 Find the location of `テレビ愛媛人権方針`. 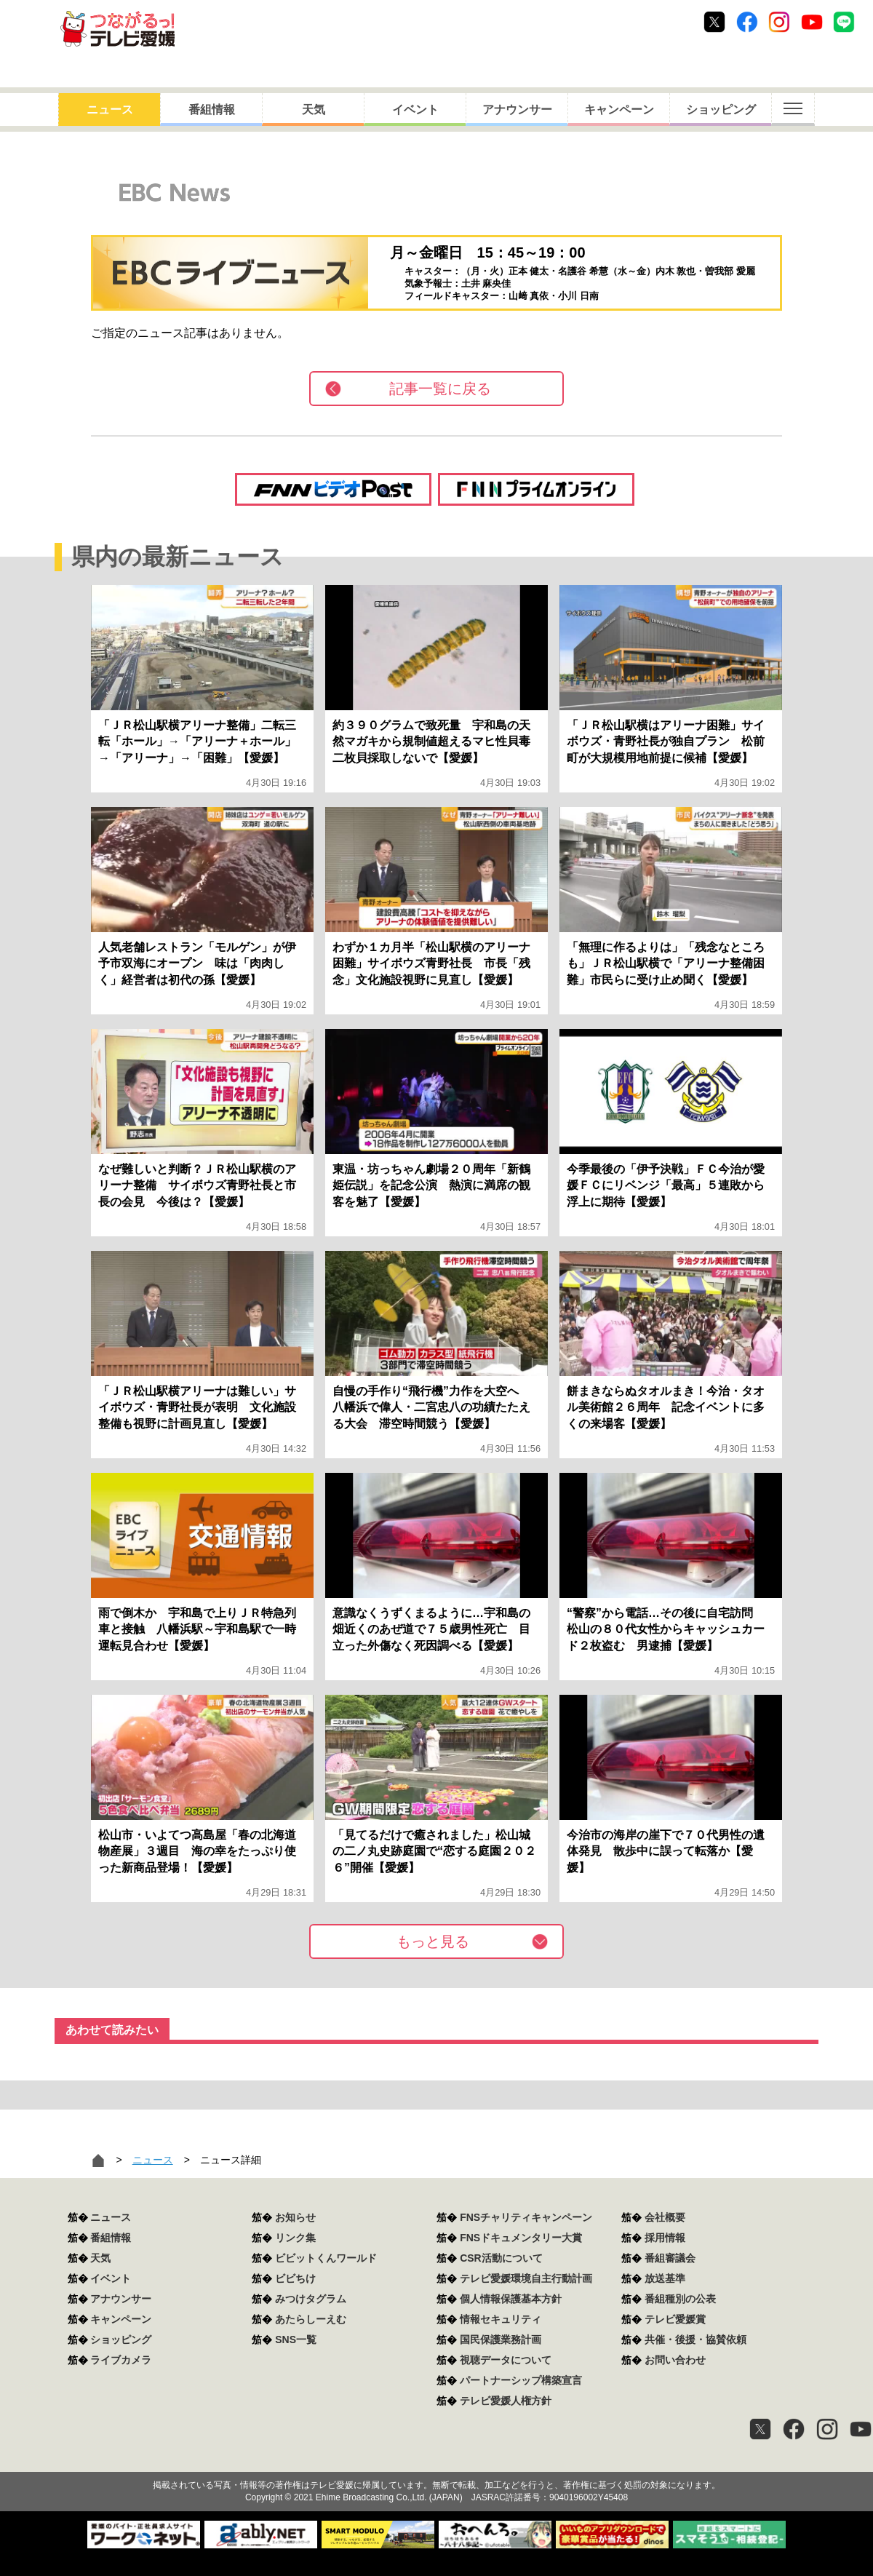

テレビ愛媛人権方針 is located at coordinates (505, 2400).